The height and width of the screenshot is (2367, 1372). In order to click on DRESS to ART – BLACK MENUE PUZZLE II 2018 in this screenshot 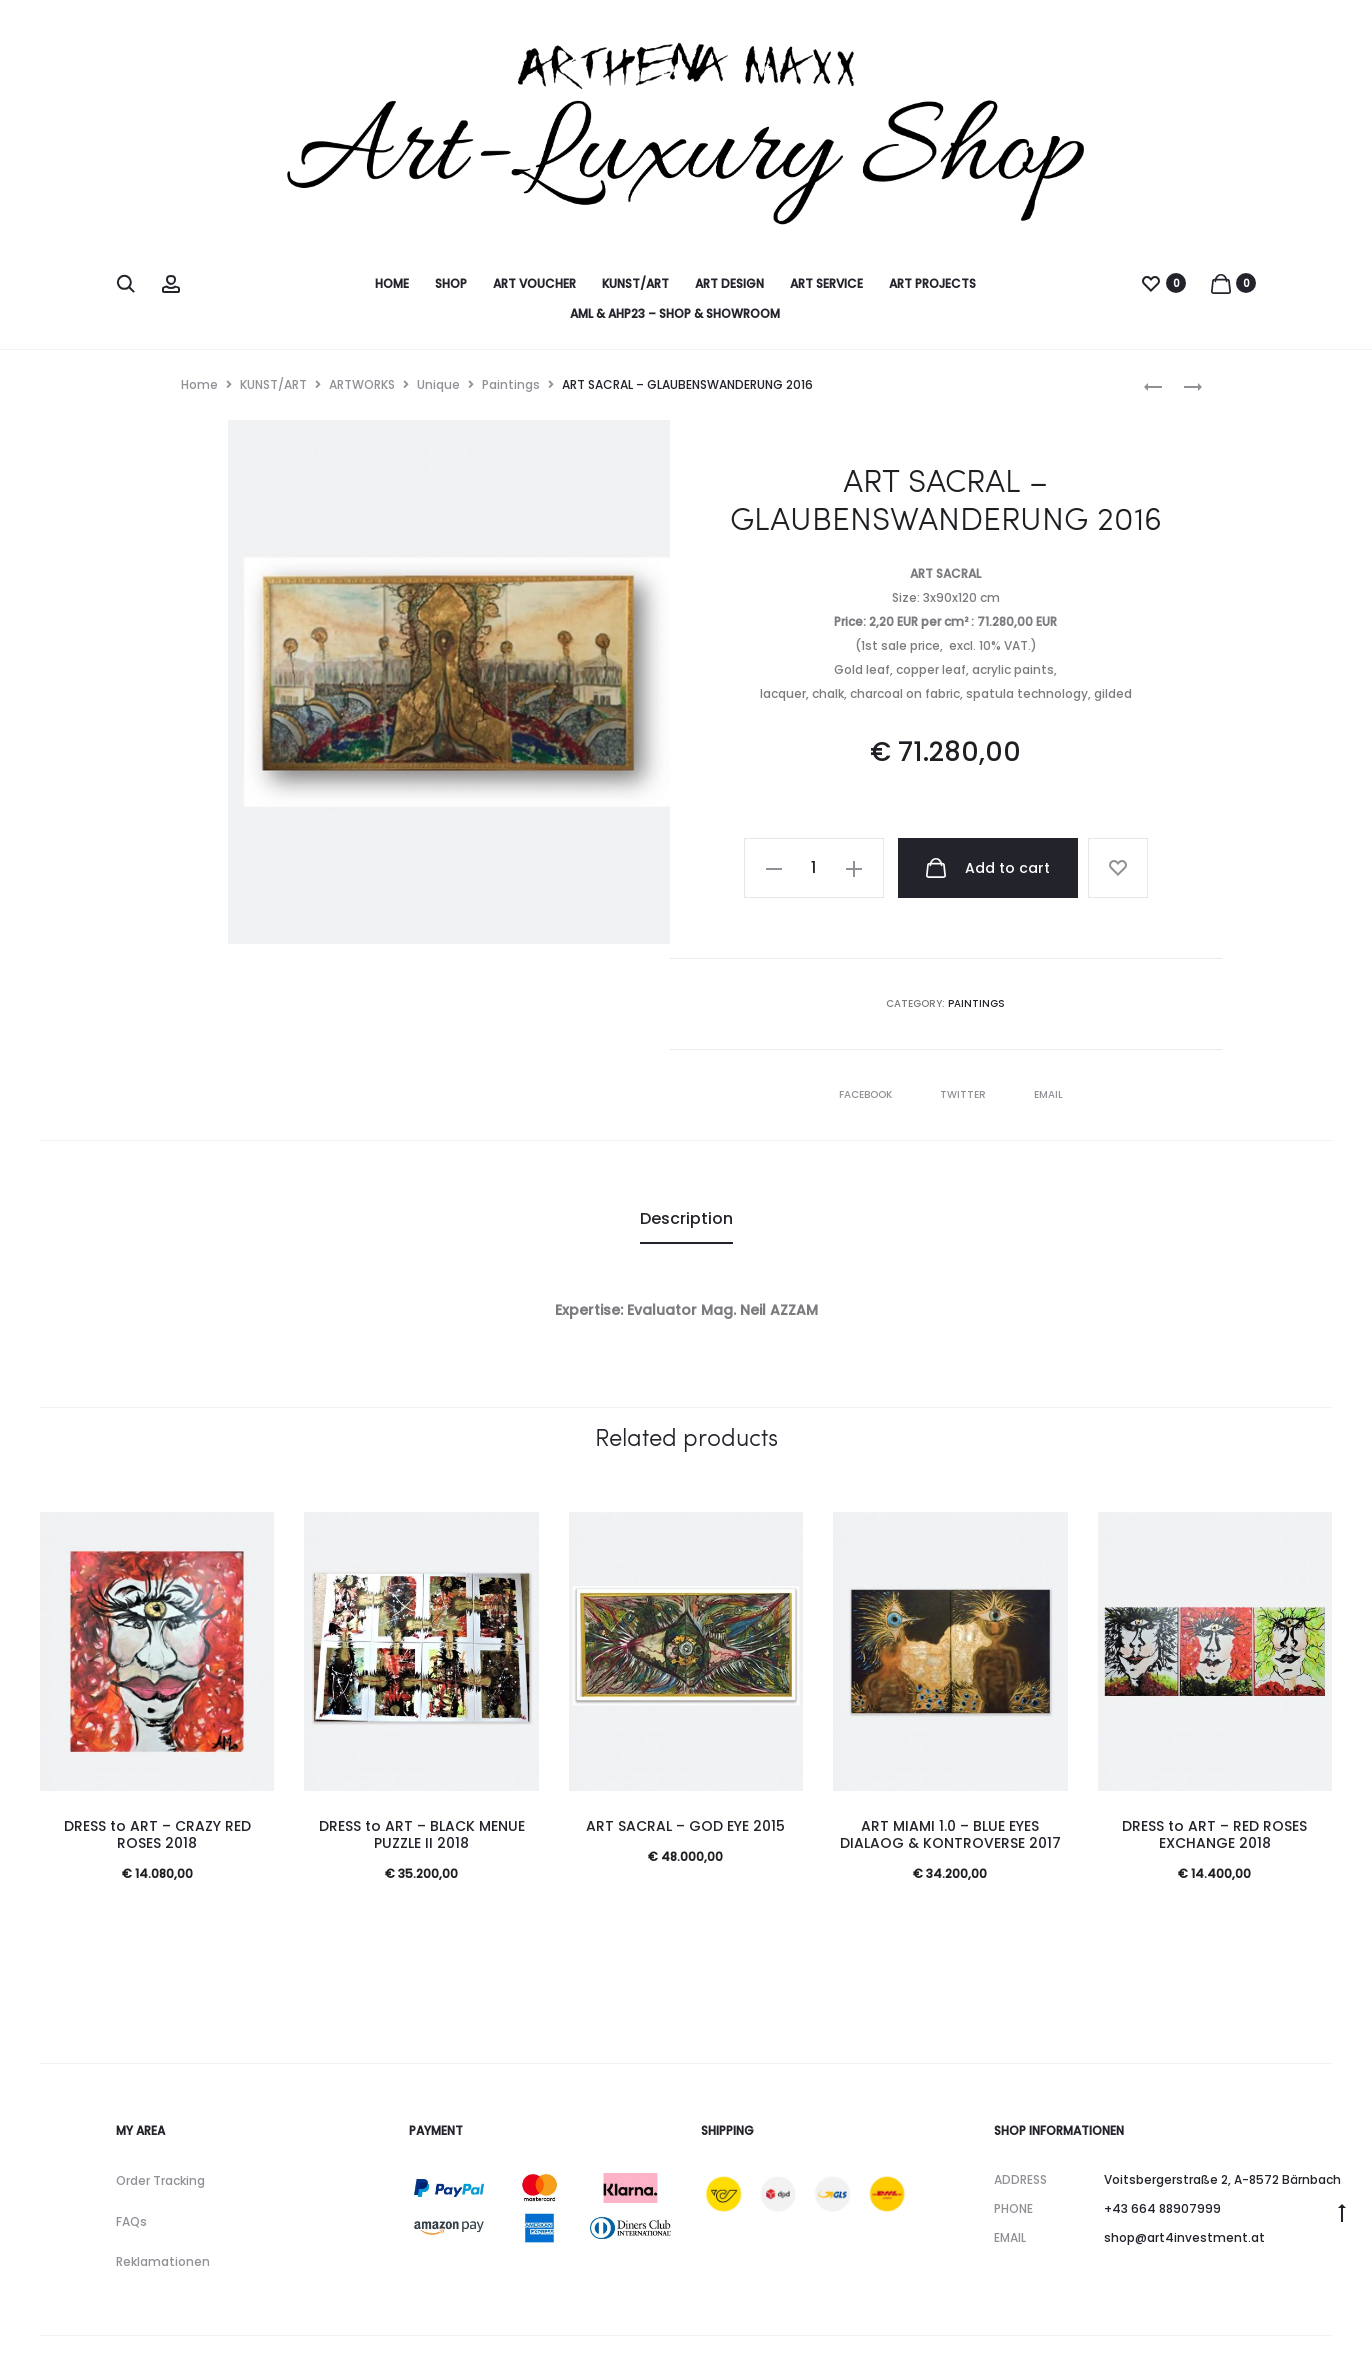, I will do `click(422, 1834)`.